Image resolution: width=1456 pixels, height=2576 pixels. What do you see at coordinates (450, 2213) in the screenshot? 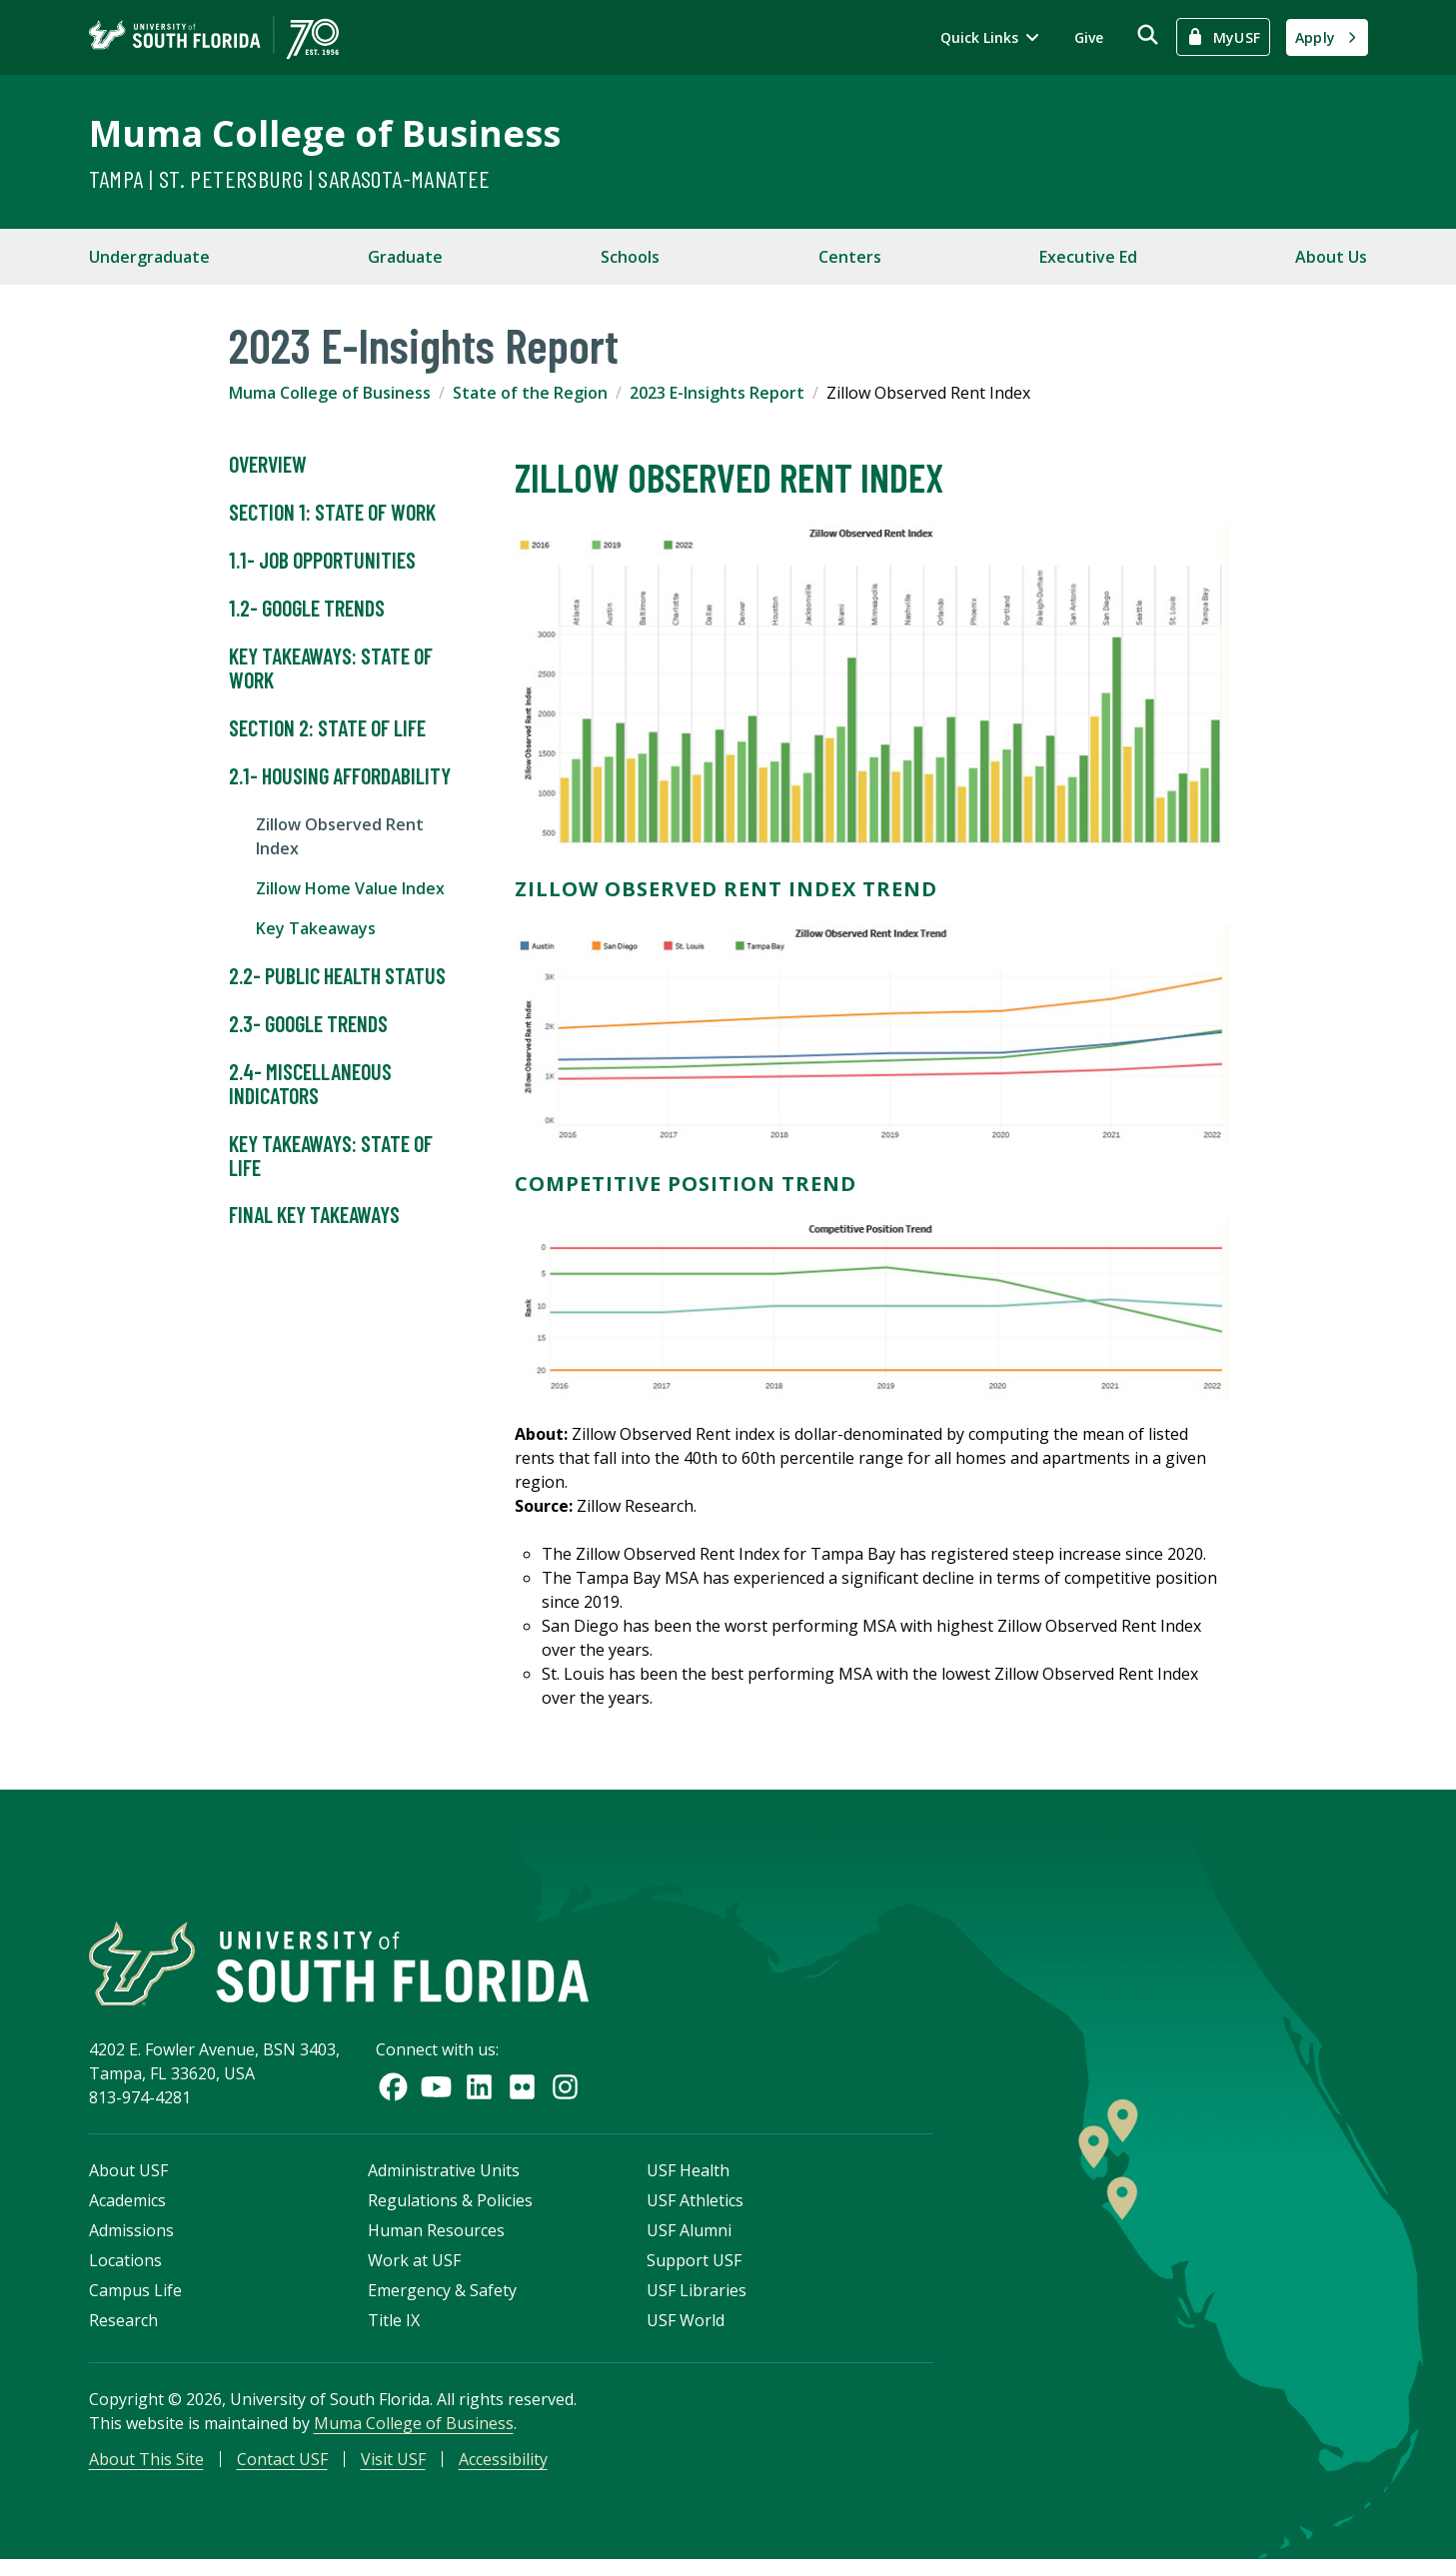
I see `Regulations & Policies` at bounding box center [450, 2213].